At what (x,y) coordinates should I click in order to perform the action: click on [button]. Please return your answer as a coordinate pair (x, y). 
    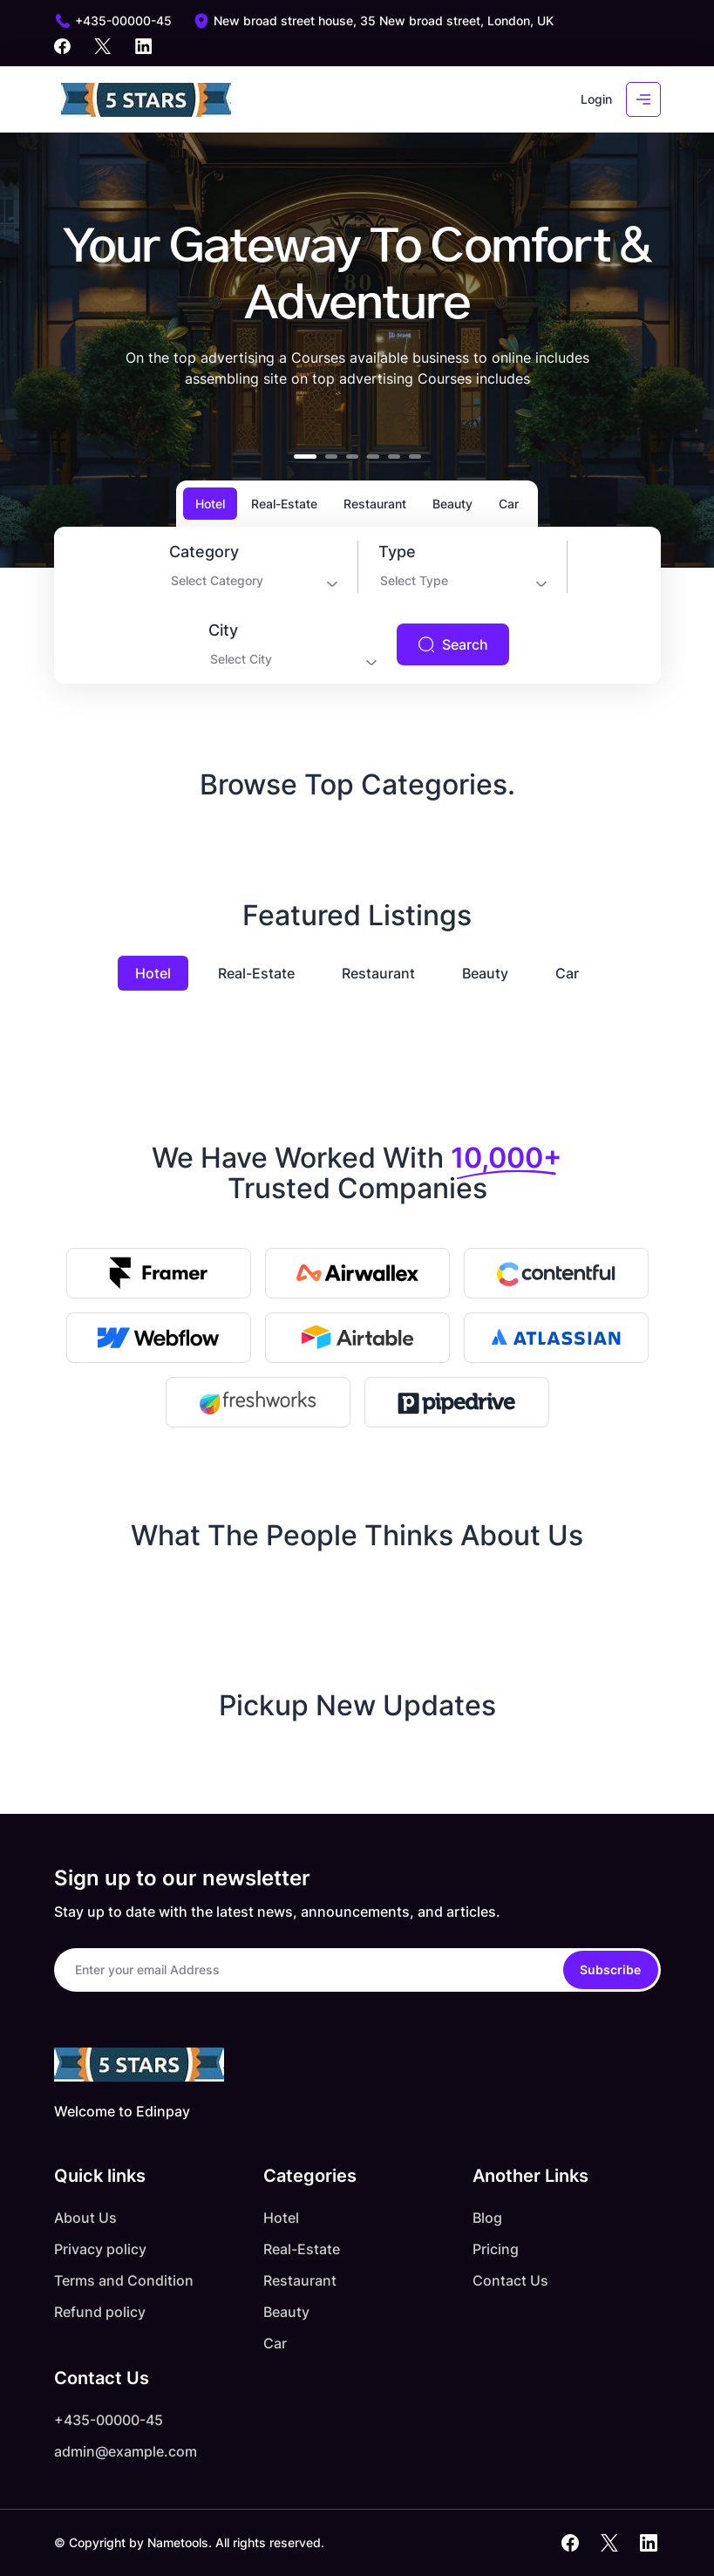
    Looking at the image, I should click on (305, 456).